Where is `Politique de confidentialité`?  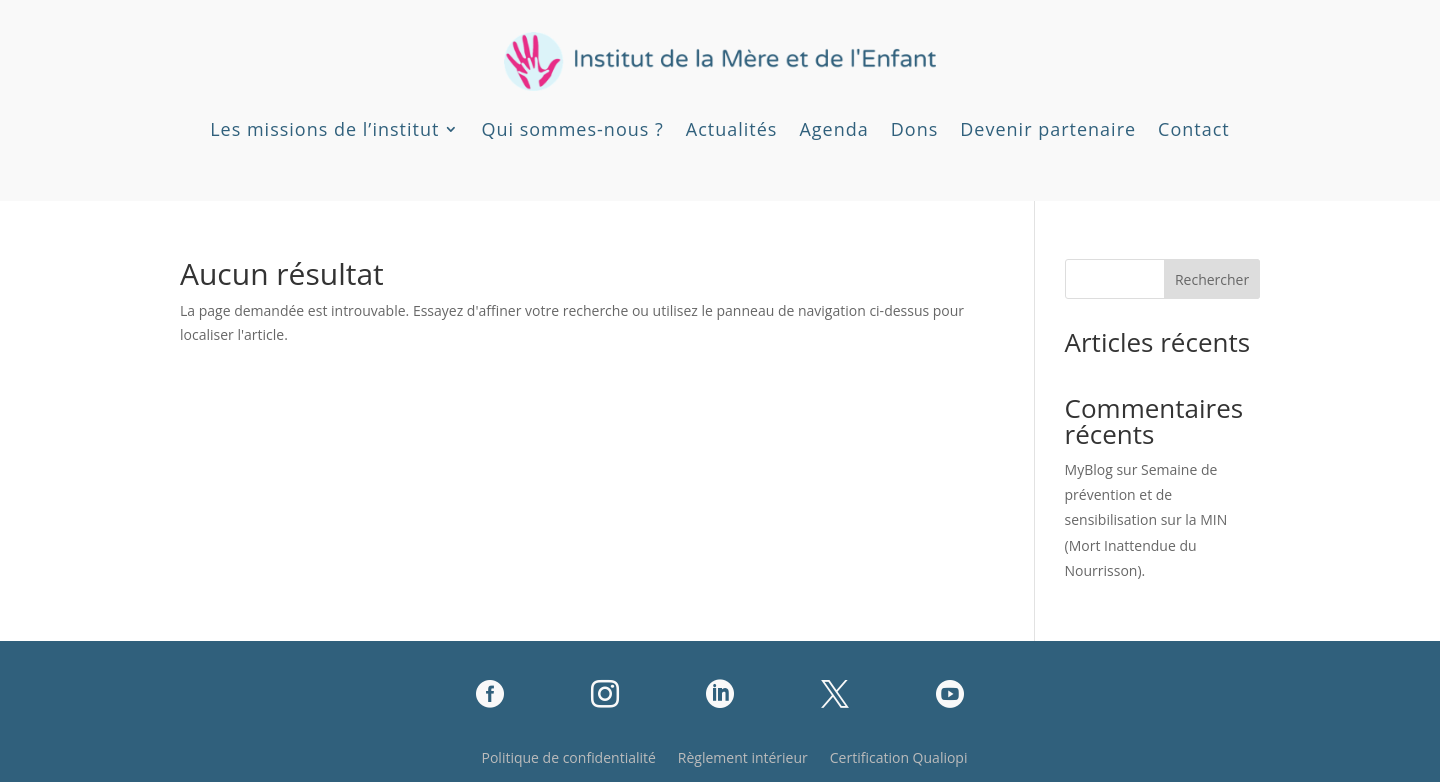
Politique de confidentialité is located at coordinates (569, 759).